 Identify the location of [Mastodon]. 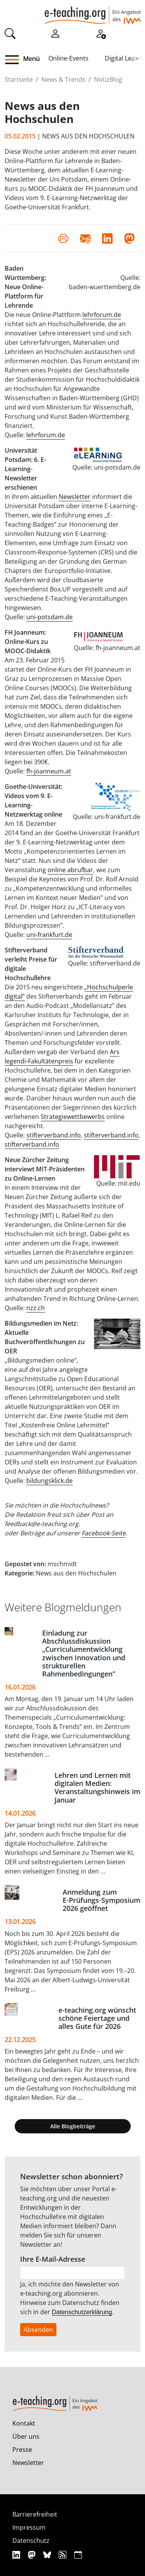
(33, 2554).